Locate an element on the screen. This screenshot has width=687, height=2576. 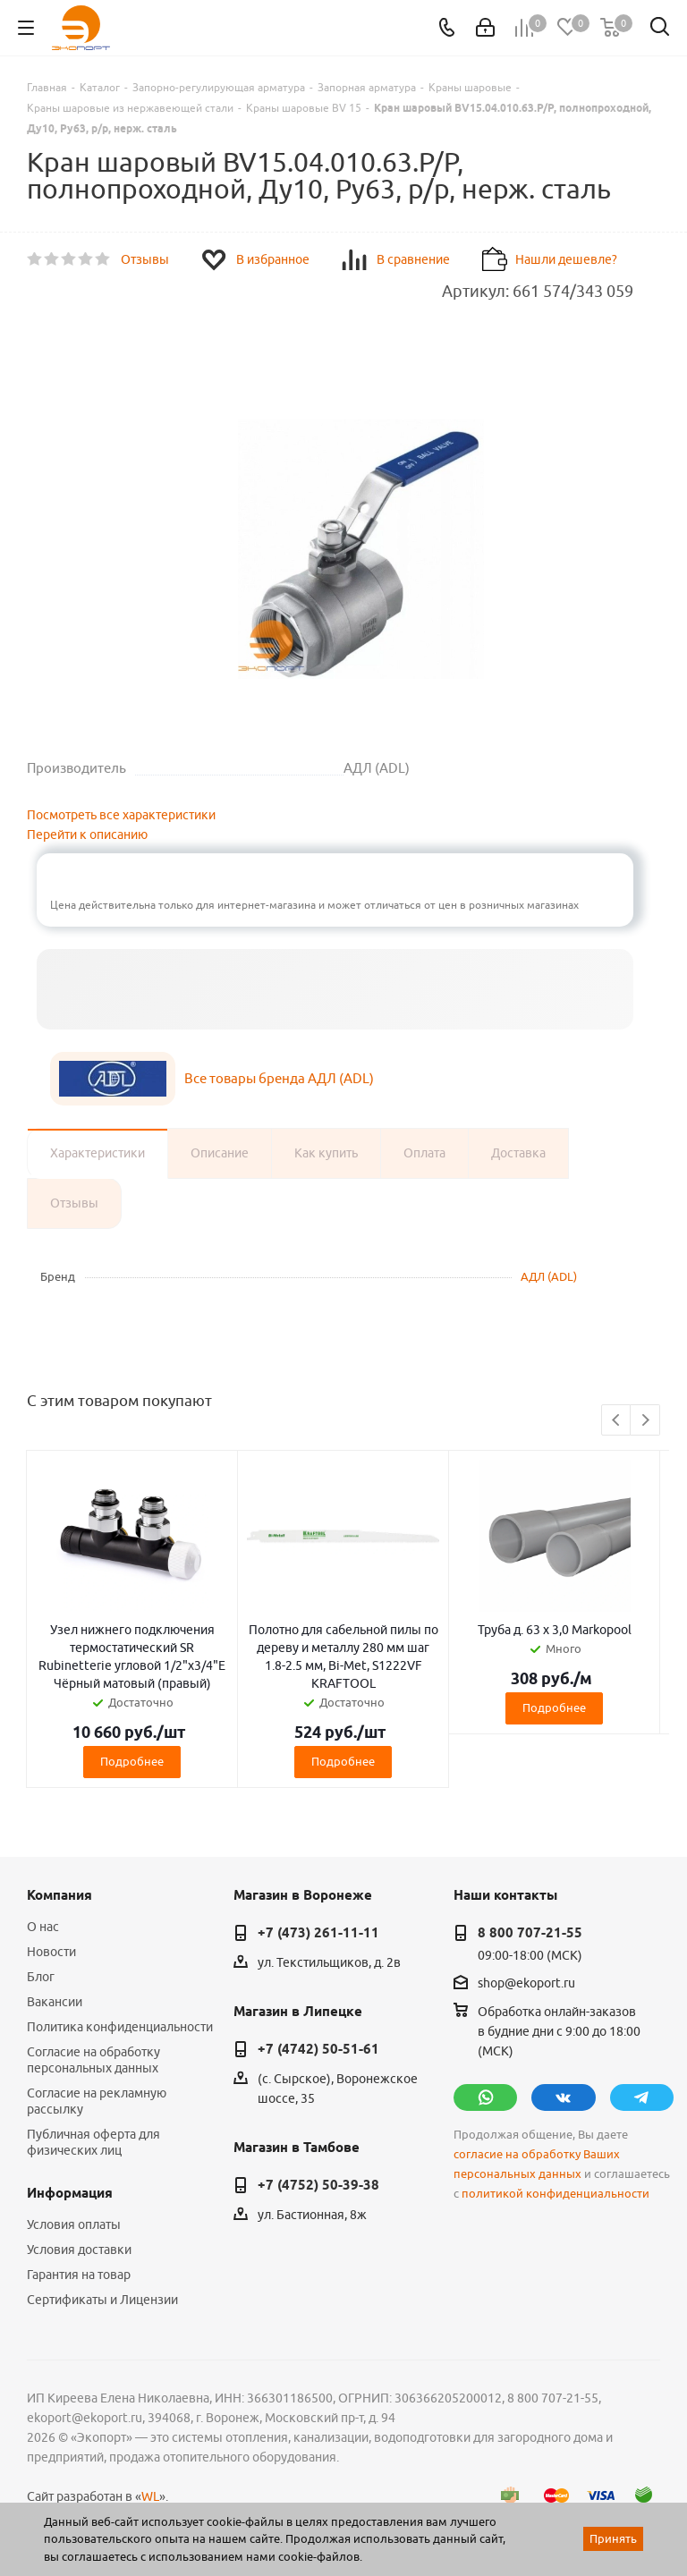
Previous is located at coordinates (617, 1420).